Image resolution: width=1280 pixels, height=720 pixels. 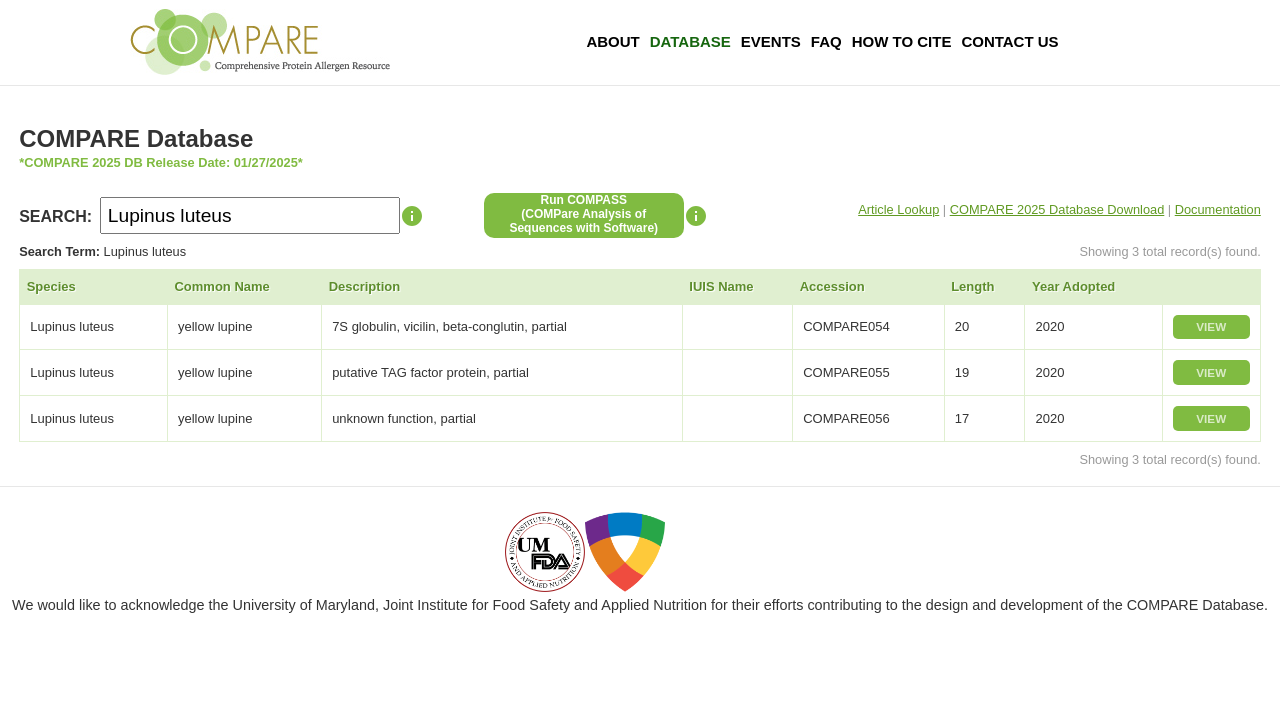 What do you see at coordinates (721, 286) in the screenshot?
I see `IUIS Name` at bounding box center [721, 286].